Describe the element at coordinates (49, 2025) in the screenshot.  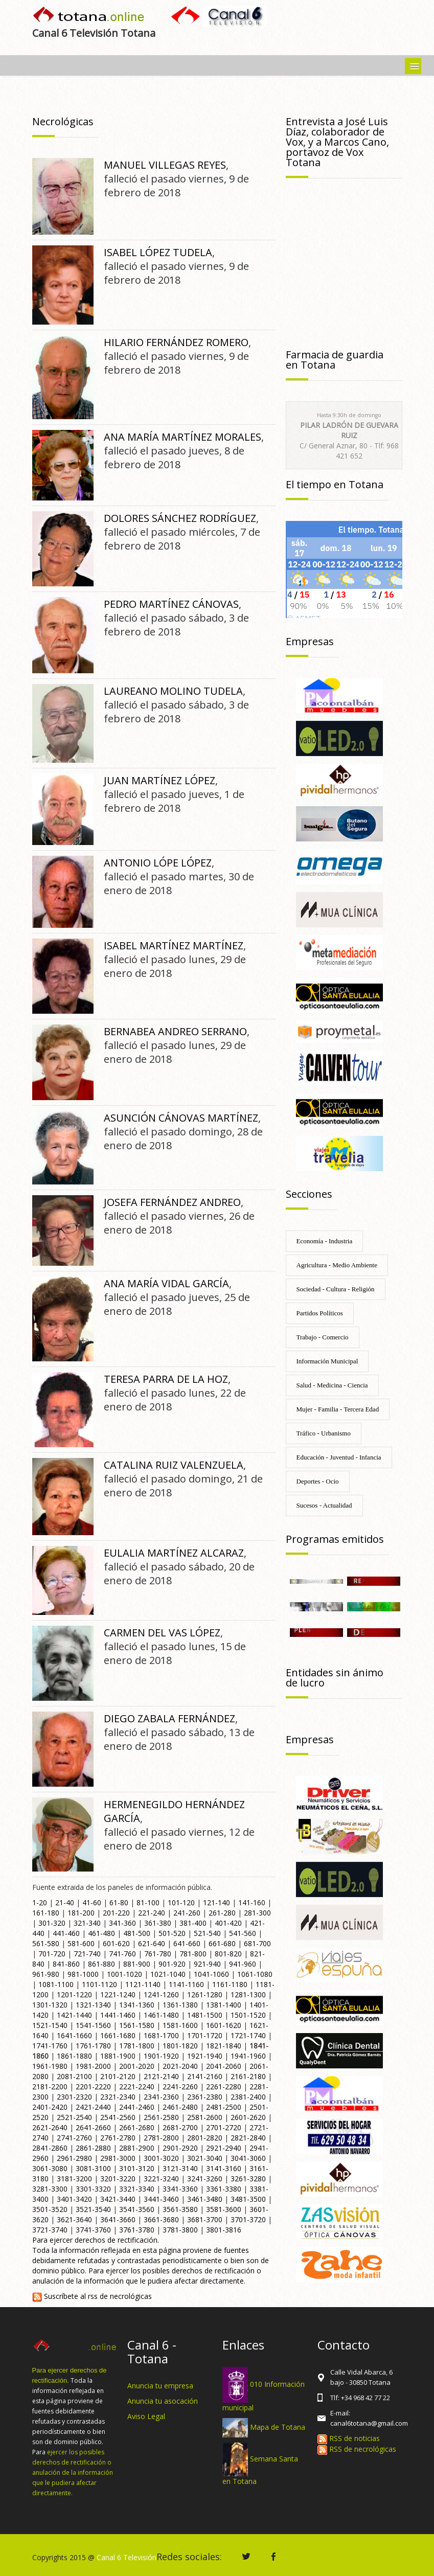
I see `1521-1540` at that location.